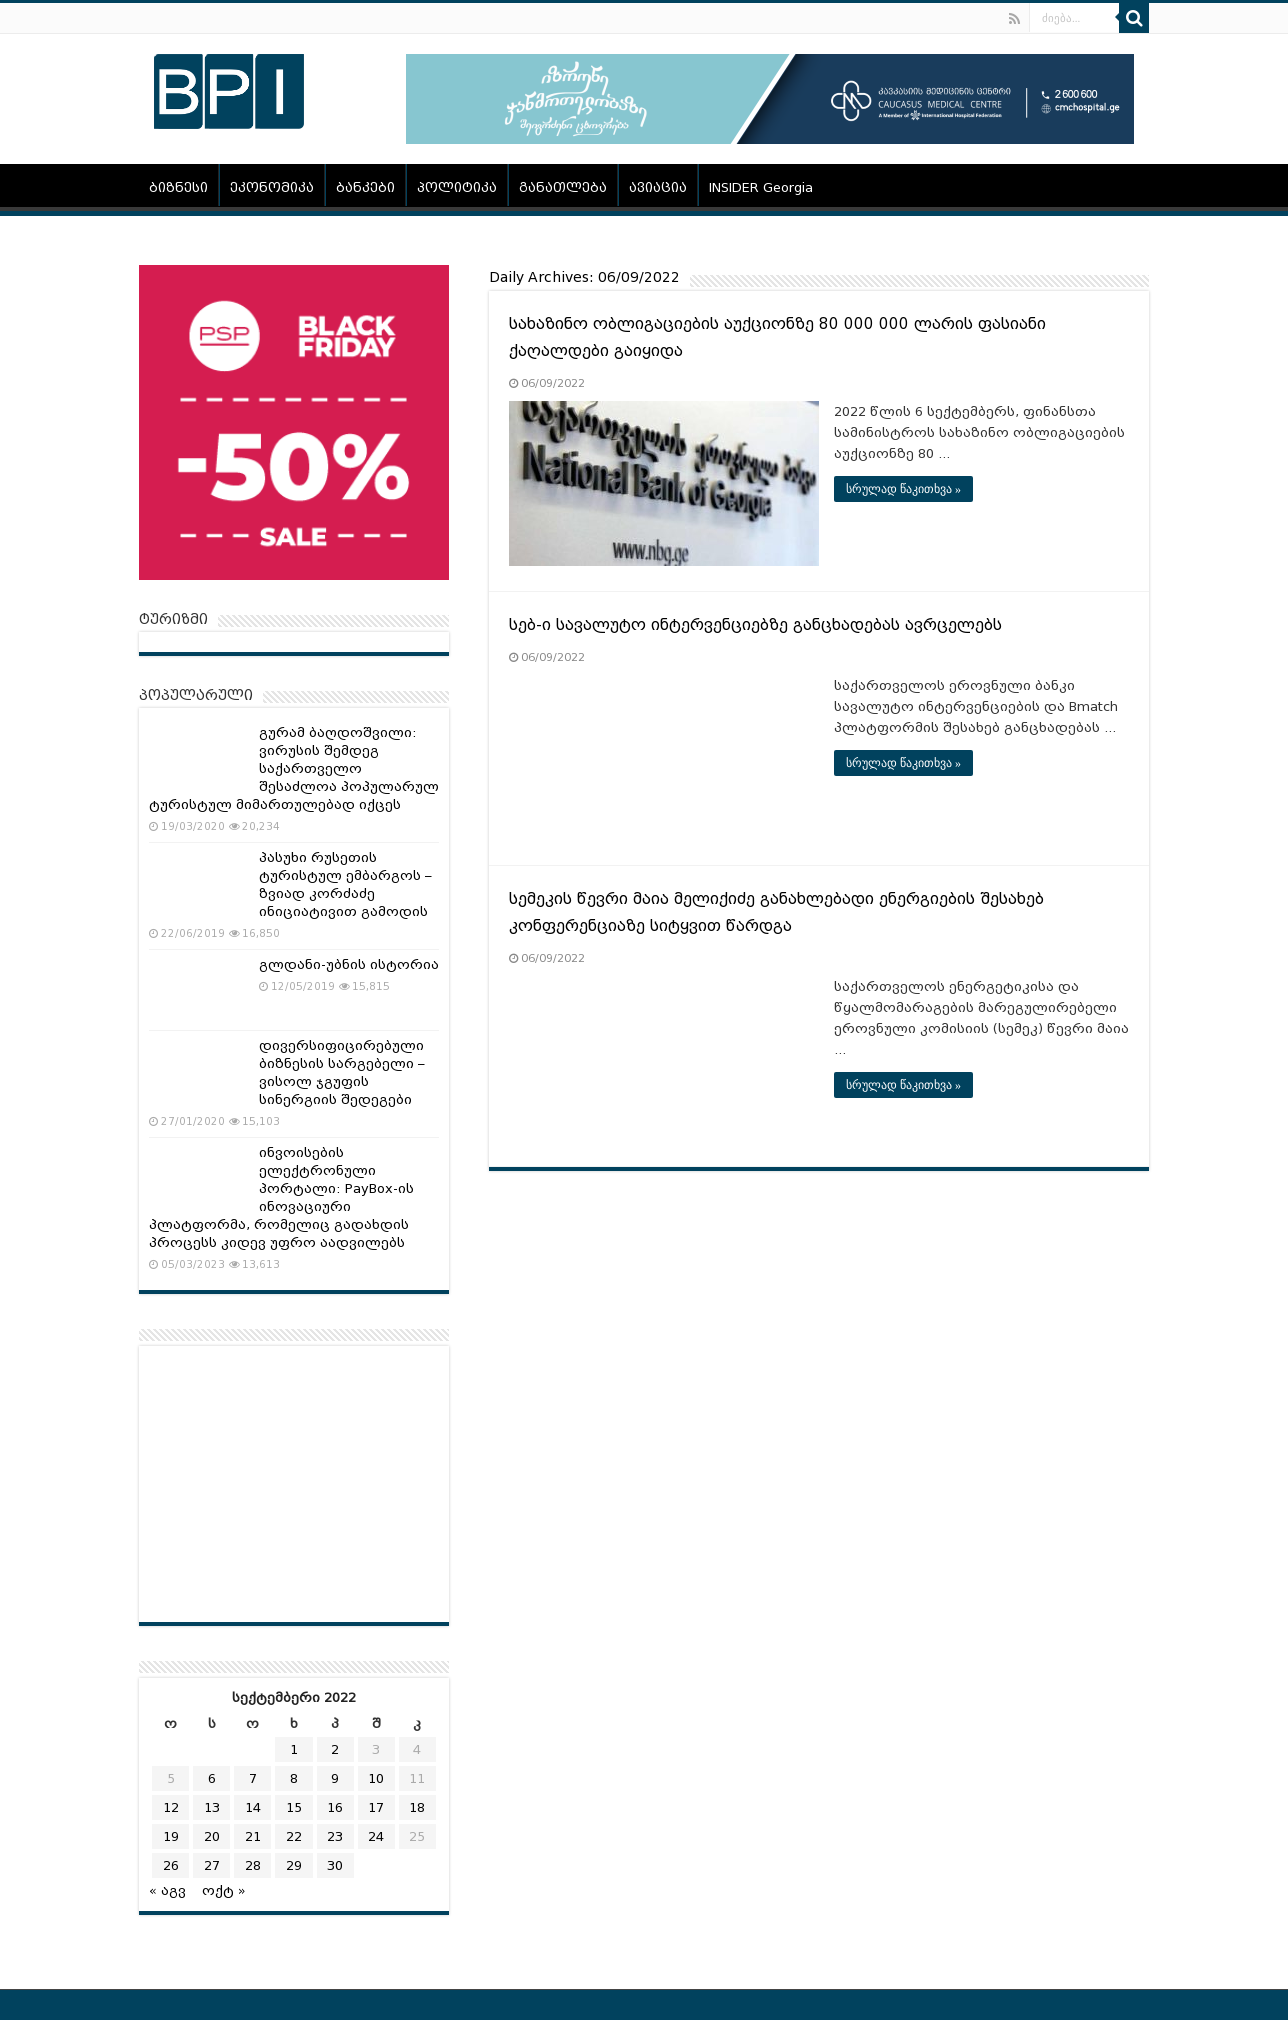 The image size is (1288, 2020). I want to click on 13 [ჩანაწერები გამოქვეყნებულია: September 13, 2022], so click(212, 1807).